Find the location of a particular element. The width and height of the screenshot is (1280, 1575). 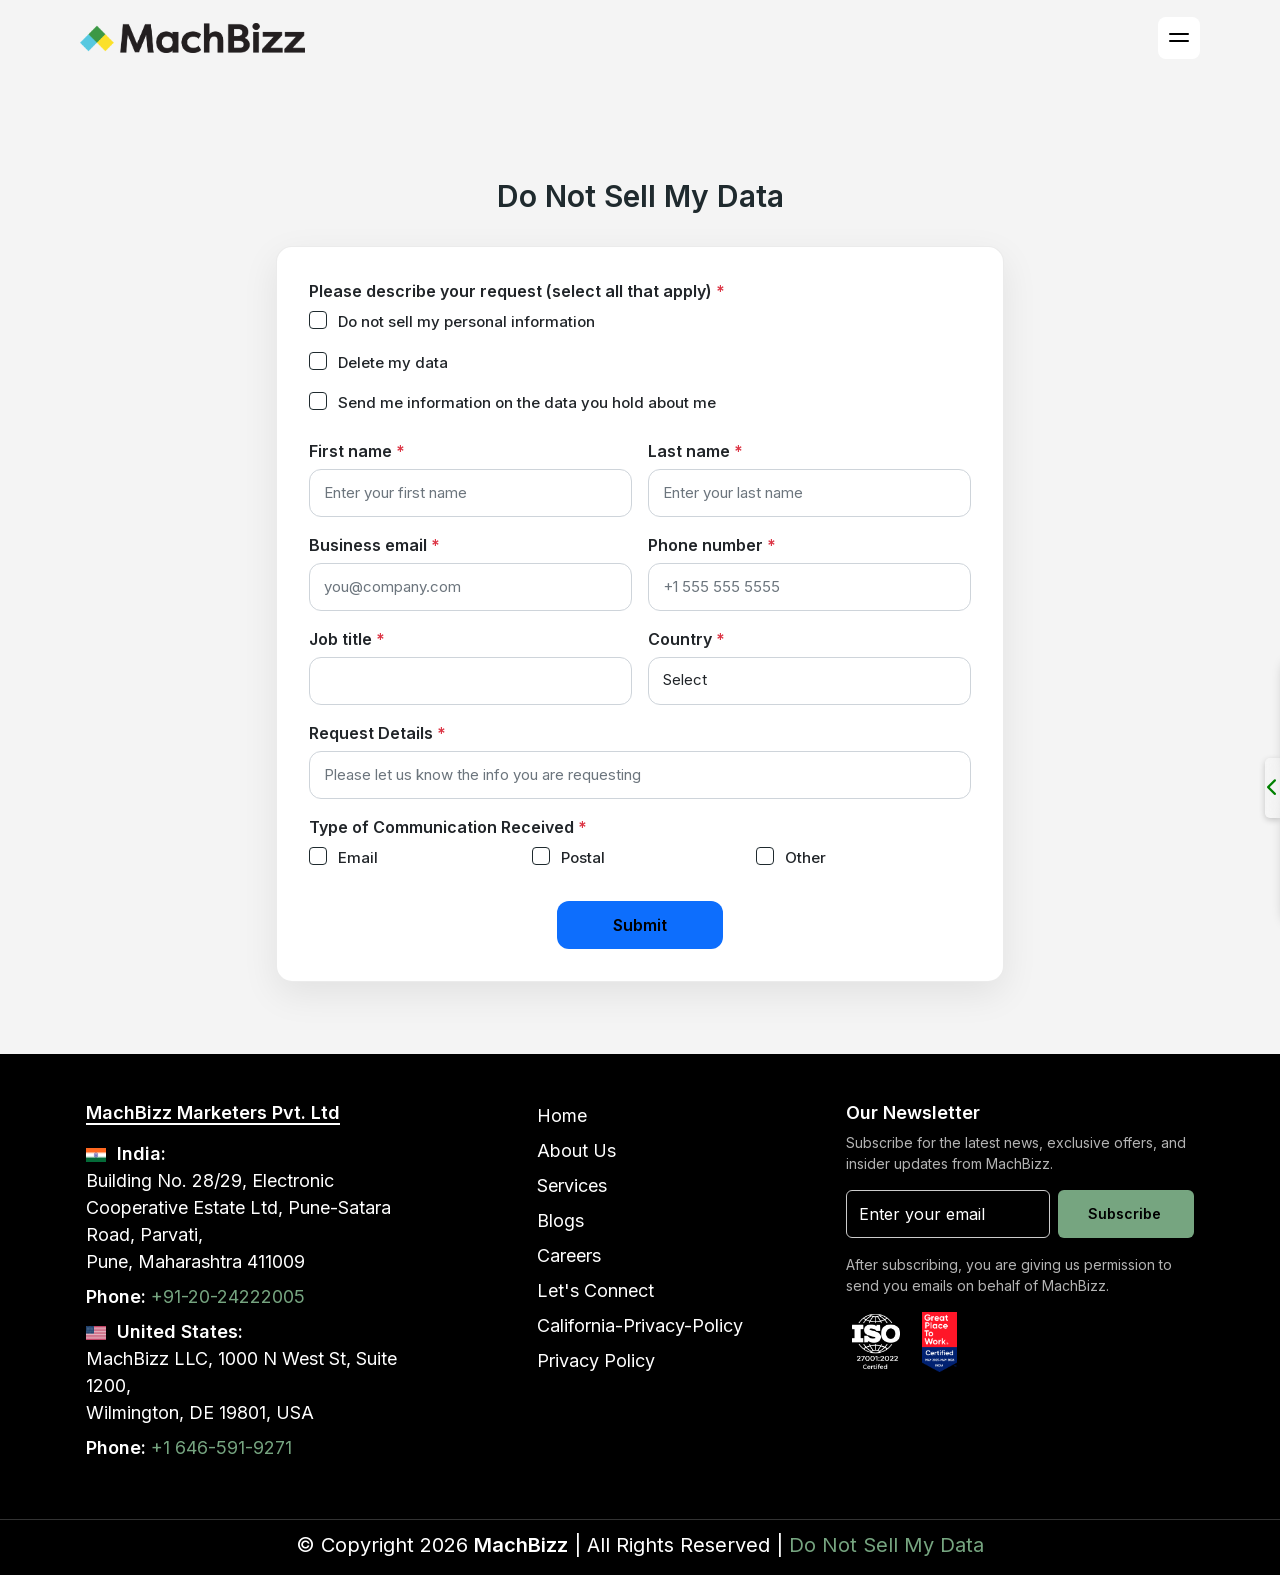

Other is located at coordinates (805, 857).